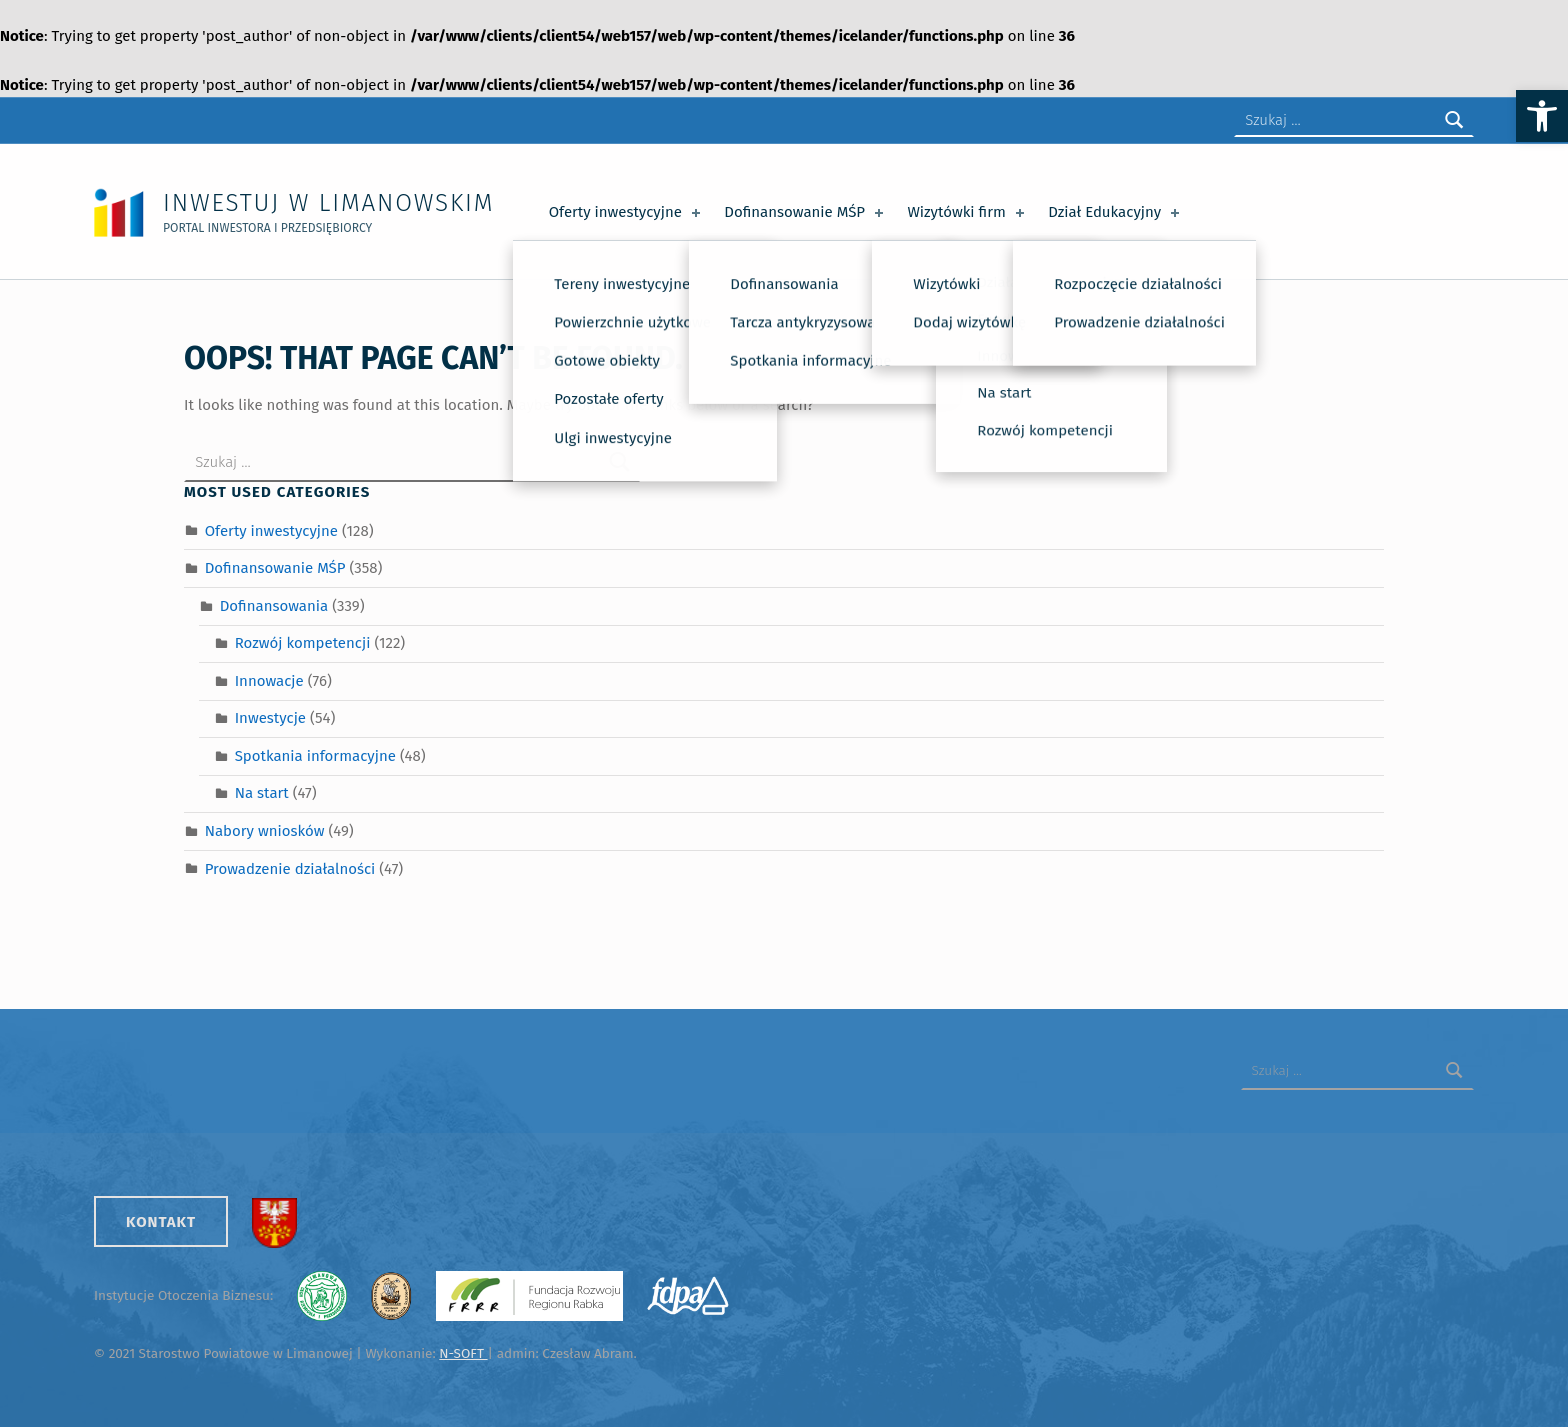  Describe the element at coordinates (315, 756) in the screenshot. I see `Spotkania informacyjne` at that location.